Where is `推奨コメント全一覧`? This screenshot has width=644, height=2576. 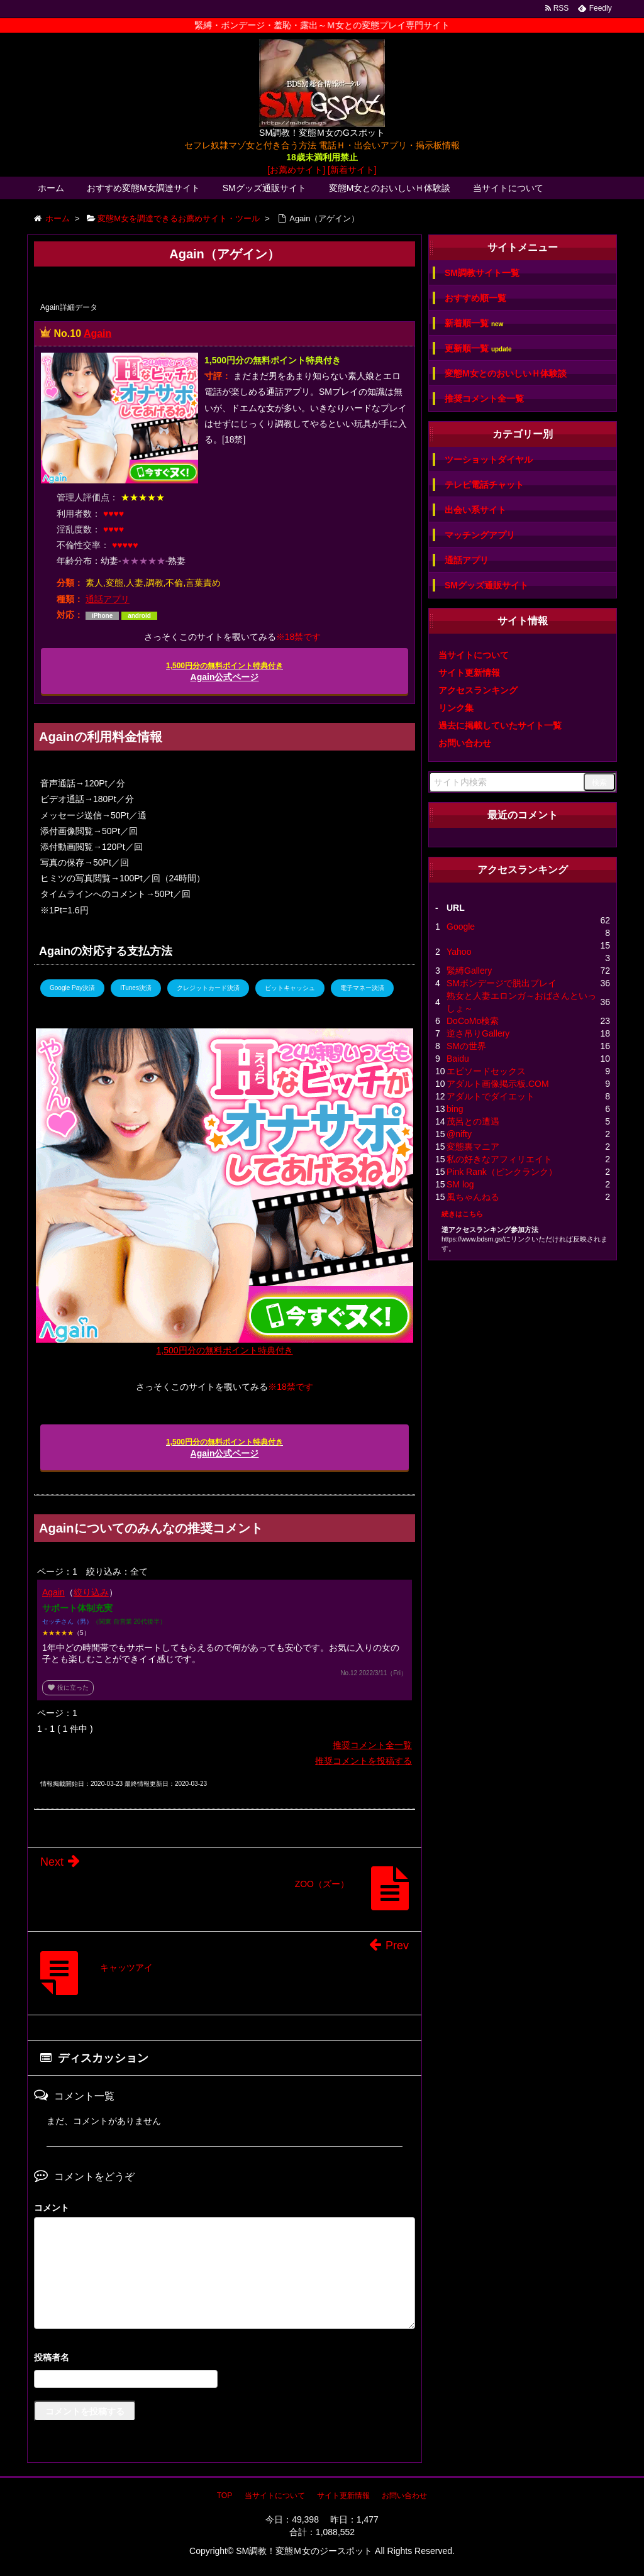 推奨コメント全一覧 is located at coordinates (372, 1745).